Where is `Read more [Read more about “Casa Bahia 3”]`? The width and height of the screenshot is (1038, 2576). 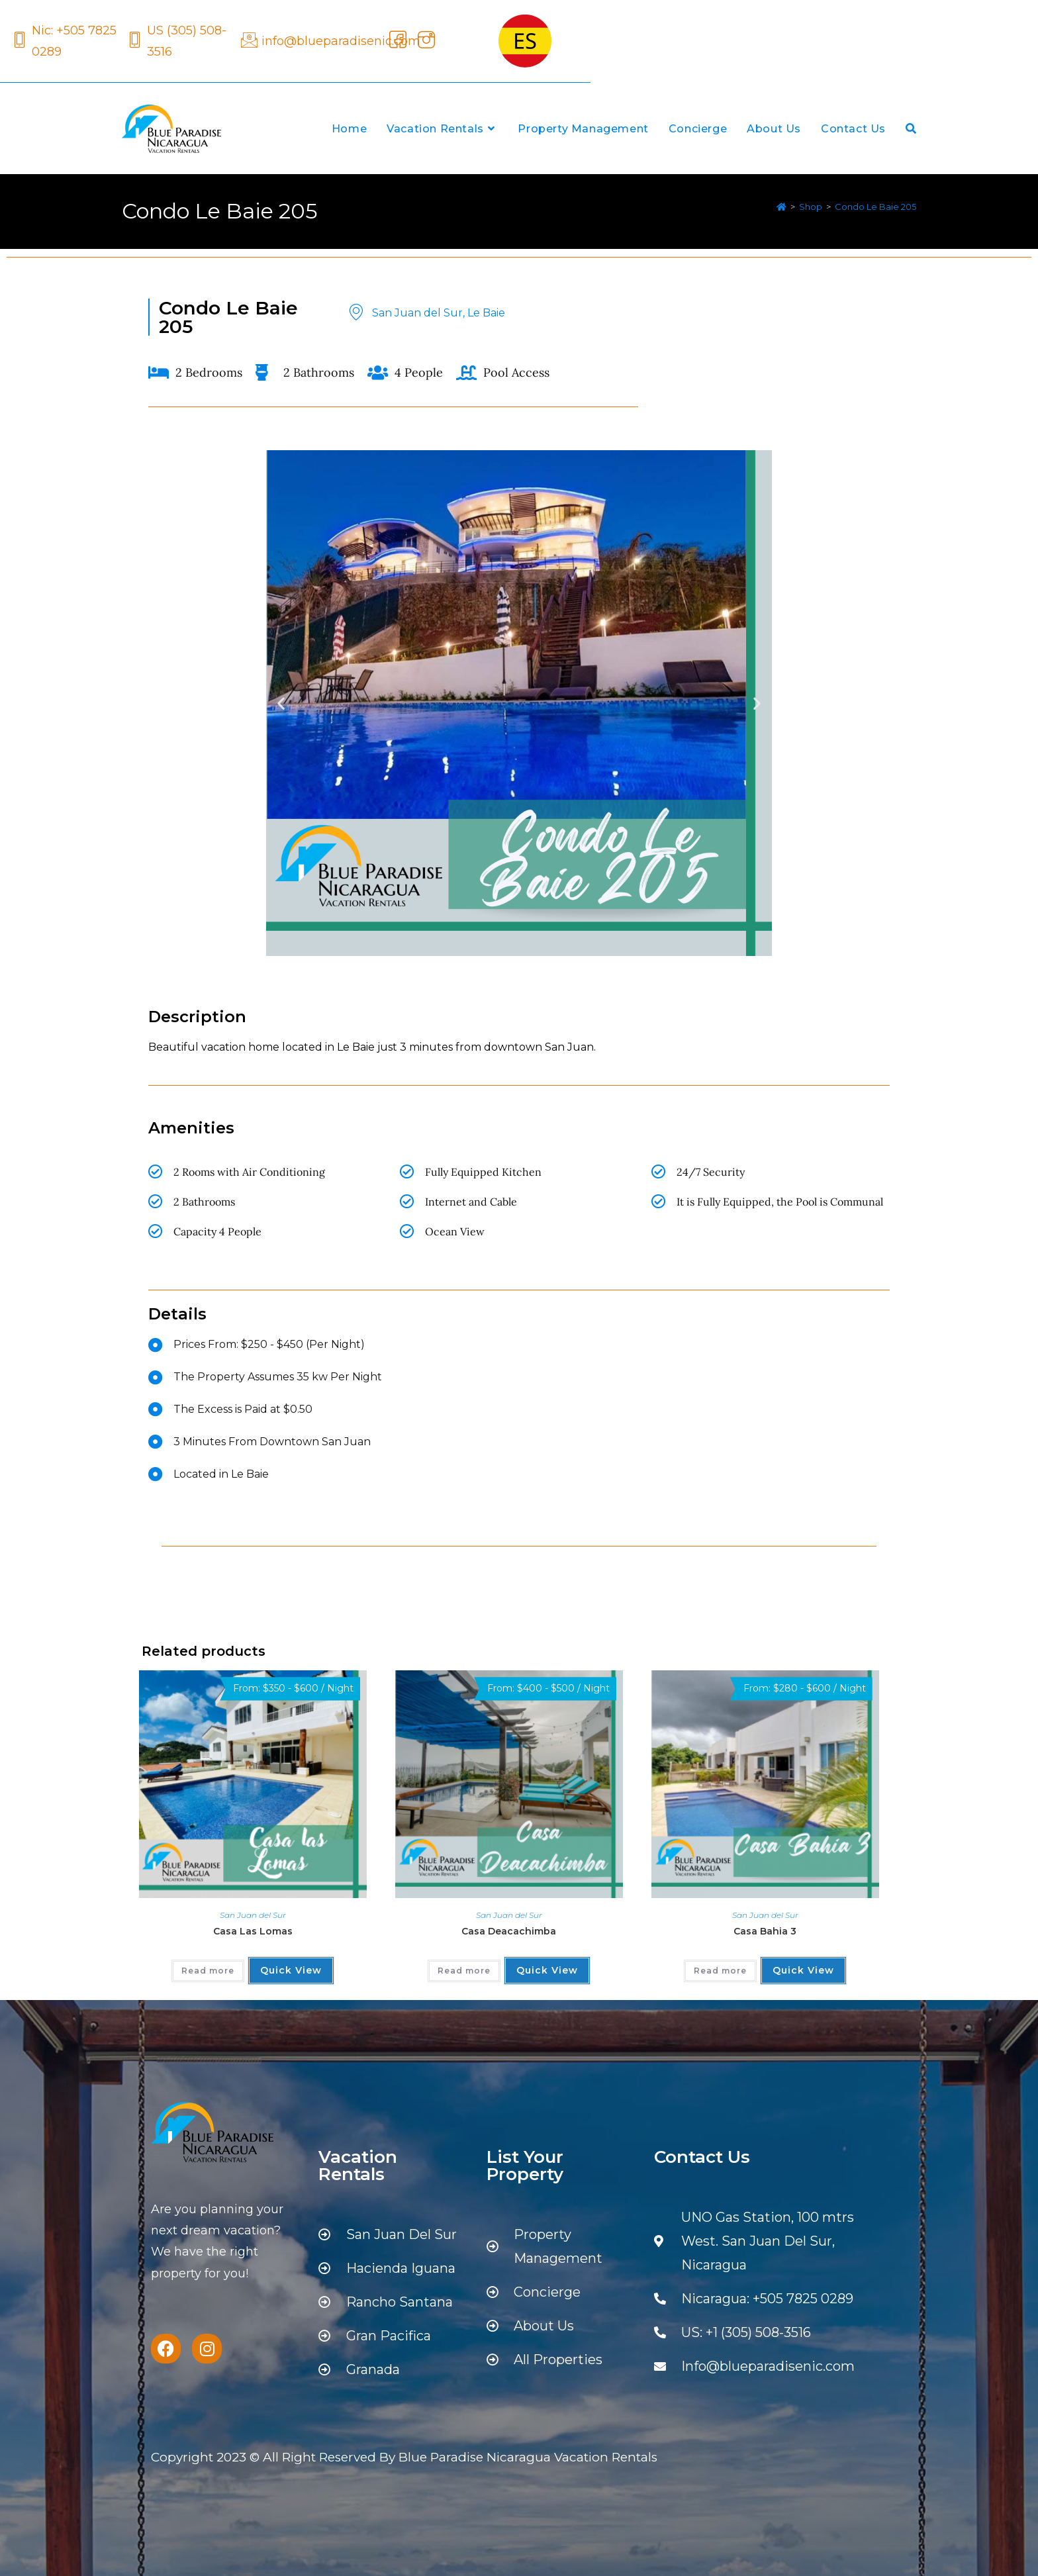 Read more [Read more about “Casa Bahia 3”] is located at coordinates (720, 1971).